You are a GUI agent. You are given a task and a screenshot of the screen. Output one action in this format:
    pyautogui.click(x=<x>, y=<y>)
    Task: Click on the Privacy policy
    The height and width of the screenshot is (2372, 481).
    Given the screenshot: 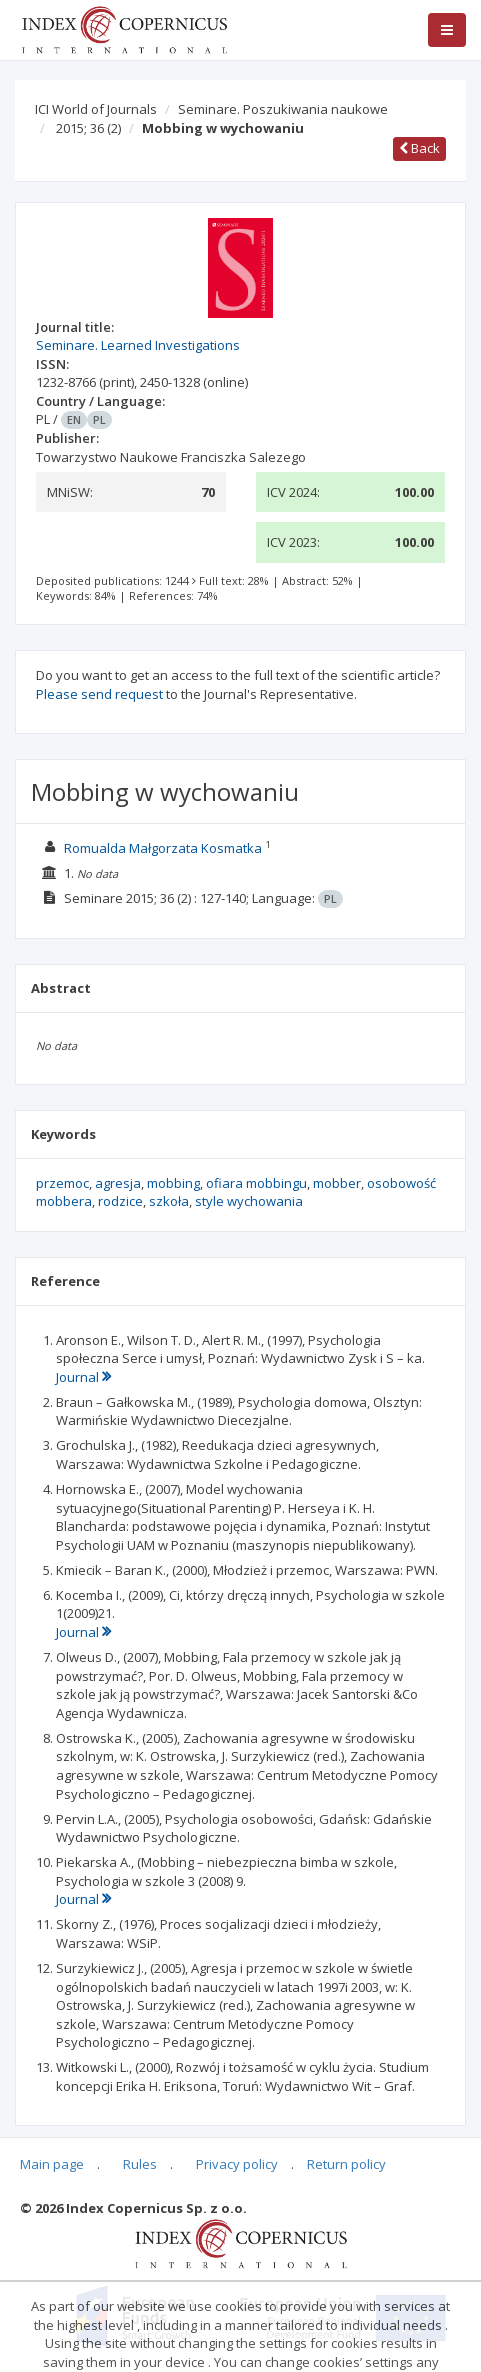 What is the action you would take?
    pyautogui.click(x=237, y=2164)
    